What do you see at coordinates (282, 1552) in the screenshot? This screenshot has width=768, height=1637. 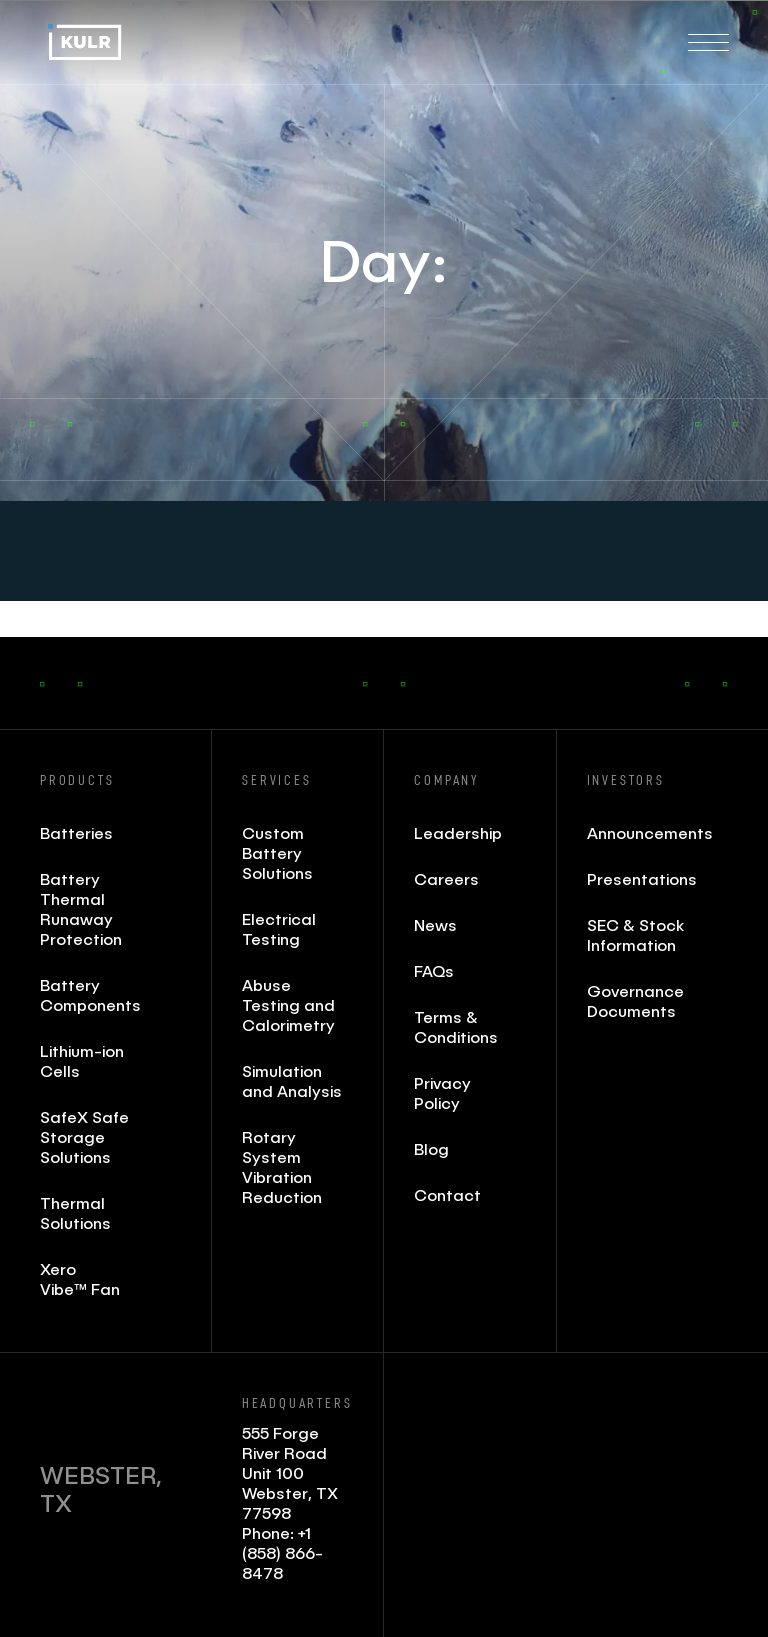 I see `+1 (858) 866- 8478` at bounding box center [282, 1552].